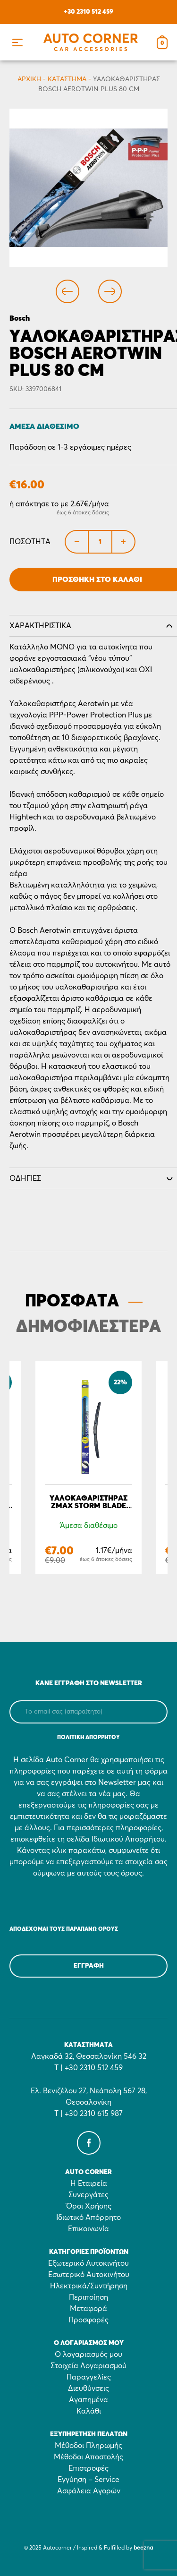  Describe the element at coordinates (17, 42) in the screenshot. I see `[button]` at that location.